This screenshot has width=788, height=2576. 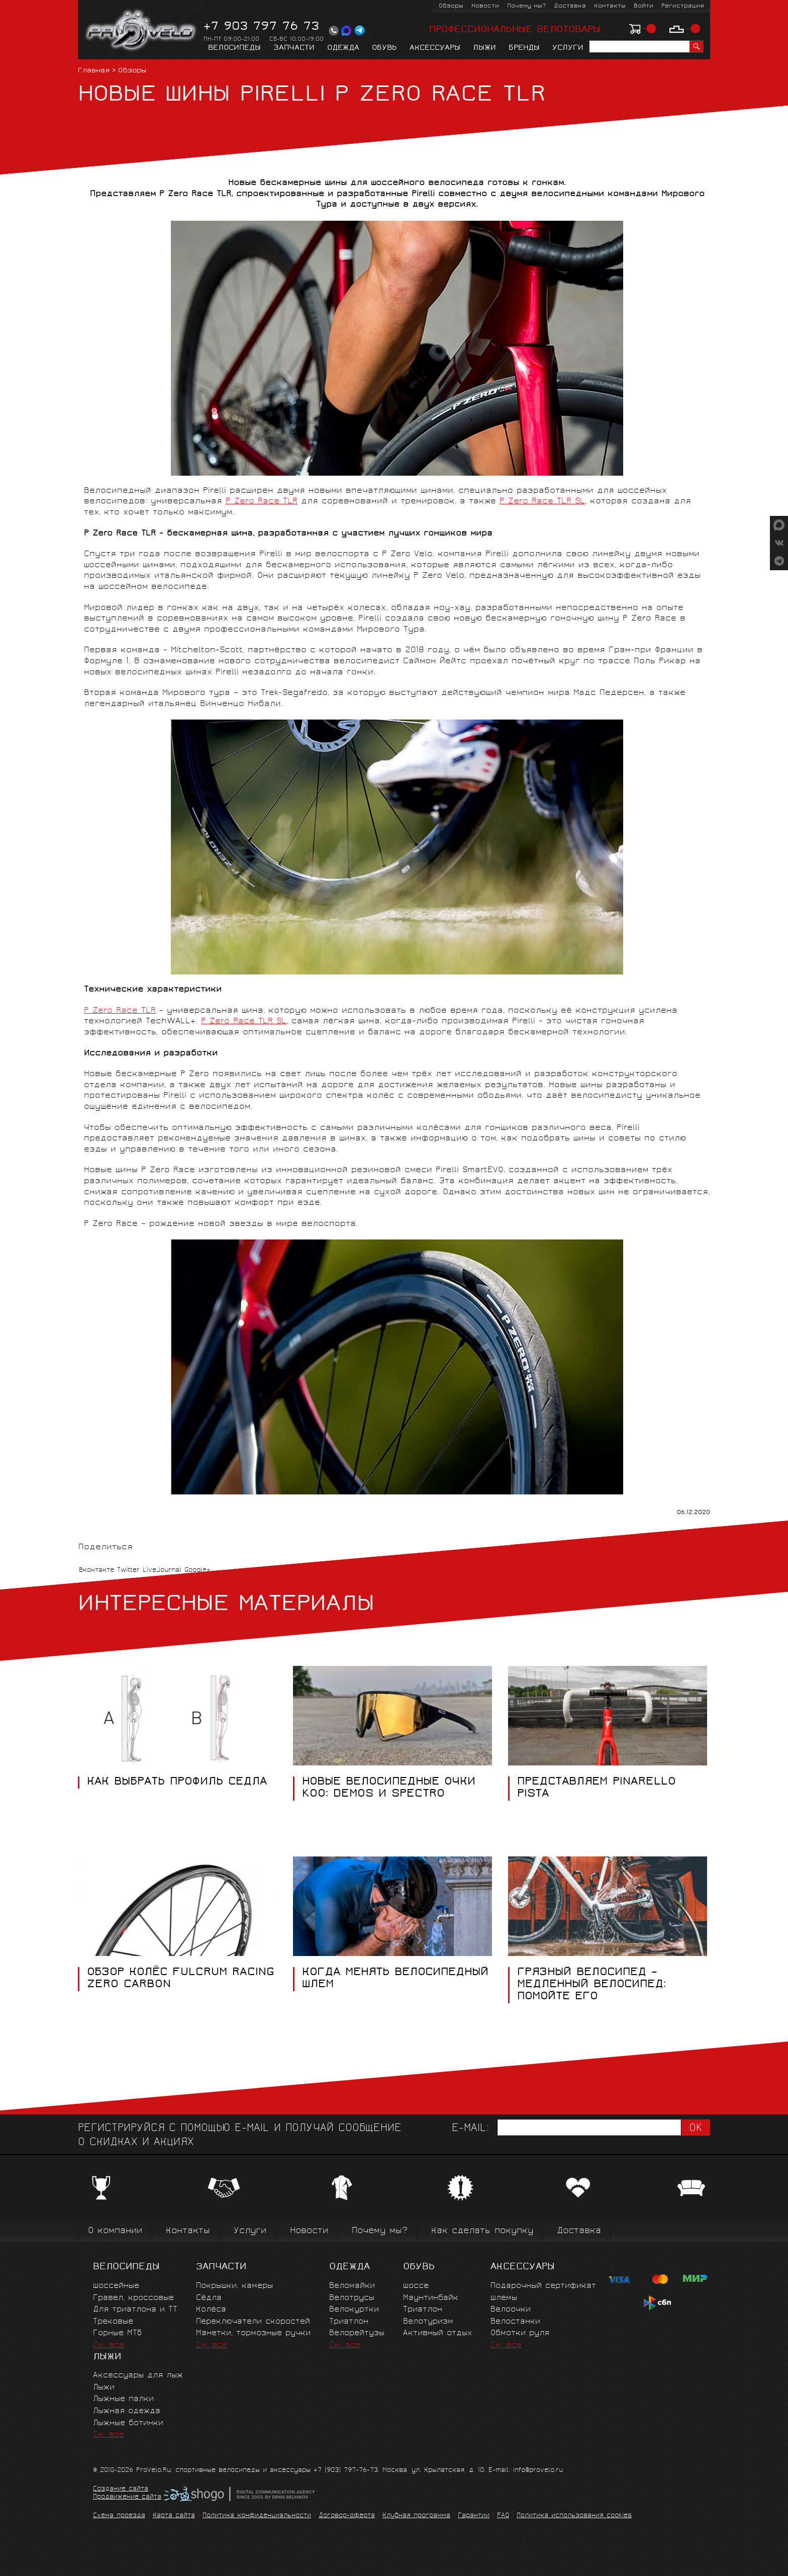 What do you see at coordinates (519, 2333) in the screenshot?
I see `Обмотки руля` at bounding box center [519, 2333].